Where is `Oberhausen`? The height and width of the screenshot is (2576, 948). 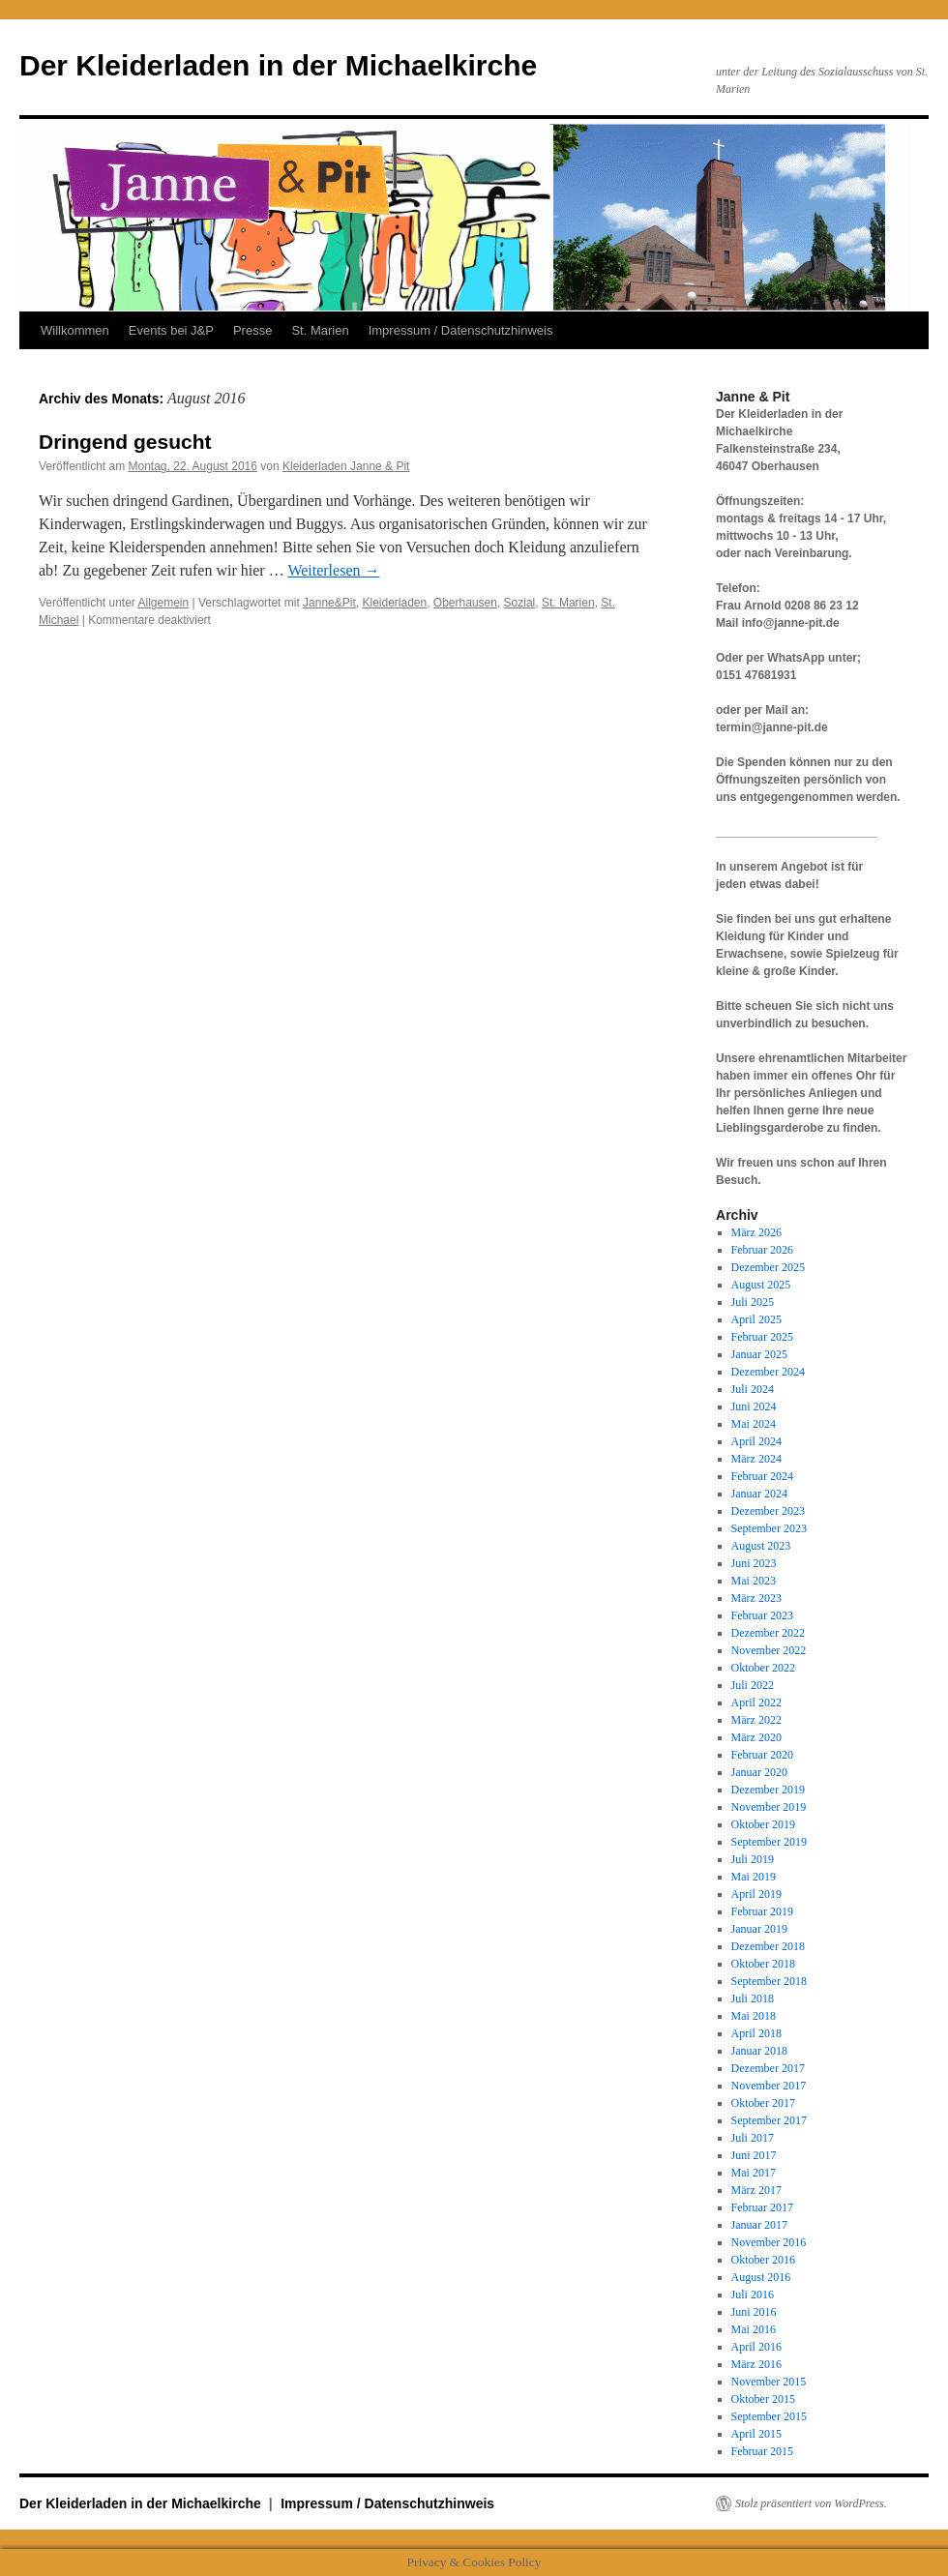
Oberhausen is located at coordinates (465, 602).